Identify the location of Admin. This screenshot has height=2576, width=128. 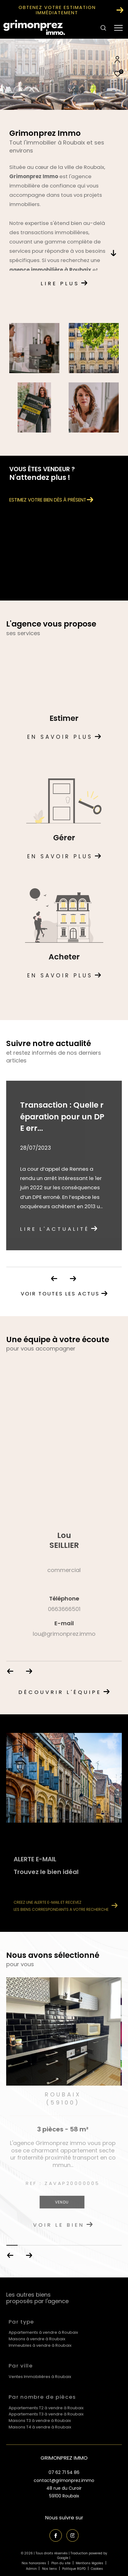
(32, 2568).